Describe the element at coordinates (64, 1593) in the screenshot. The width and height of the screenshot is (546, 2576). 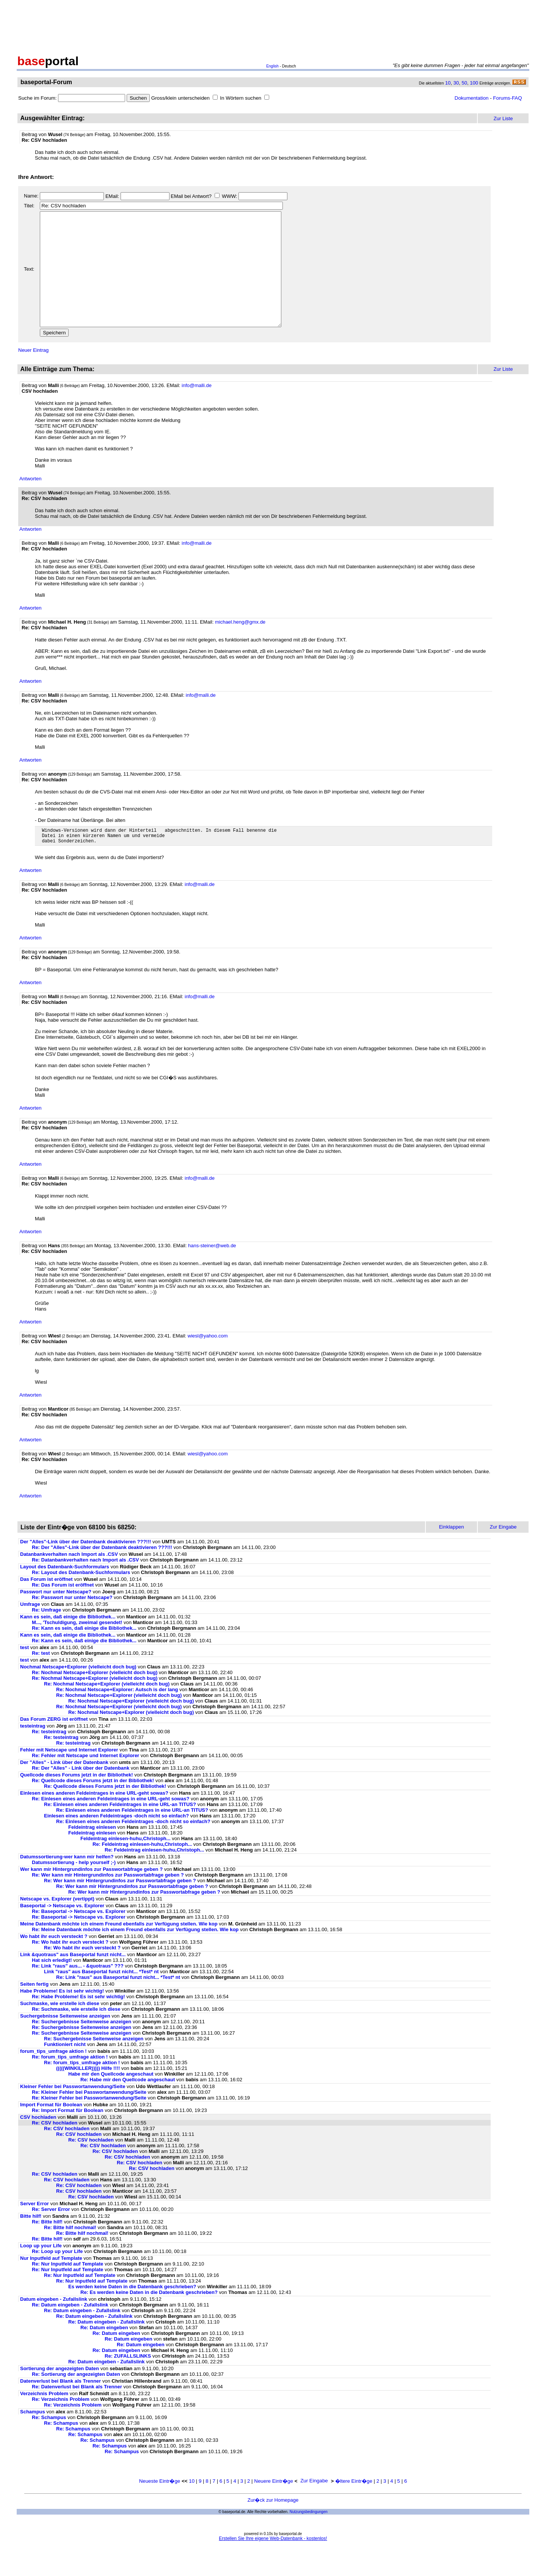
I see `Layout des Datenbank-Suchformulars` at that location.